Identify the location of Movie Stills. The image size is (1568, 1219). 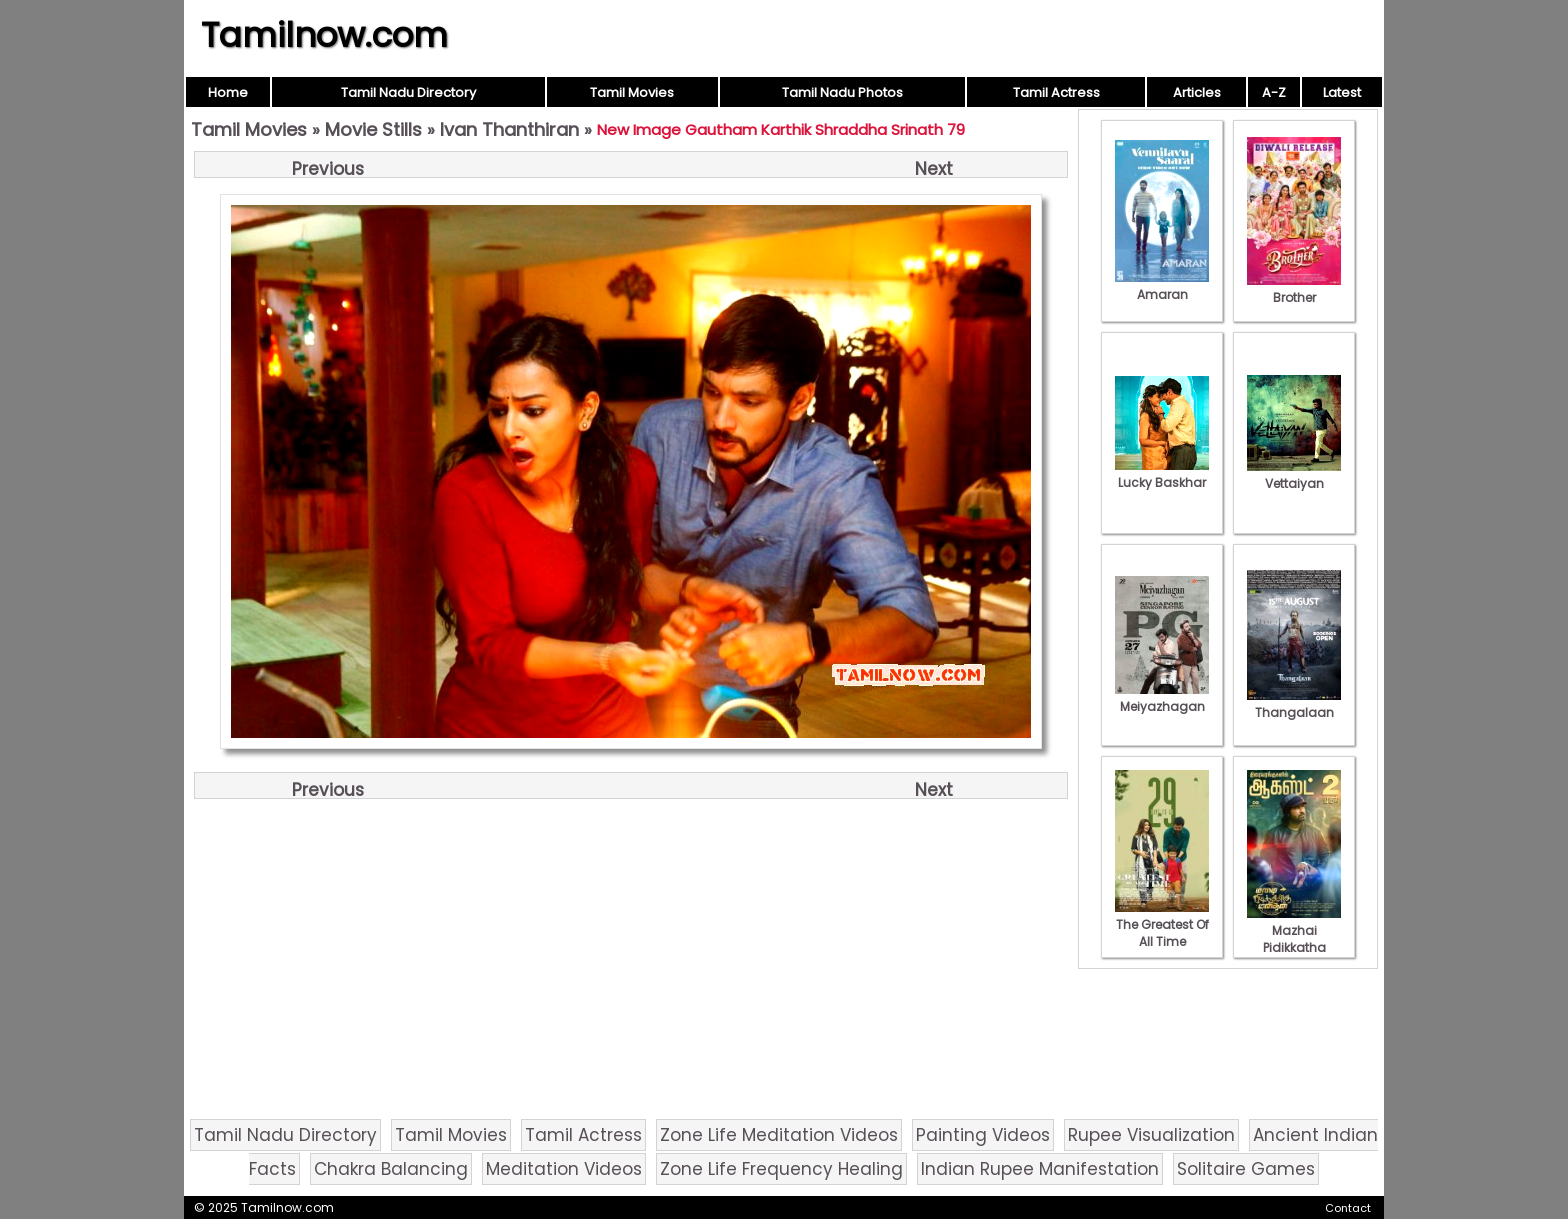
(373, 129).